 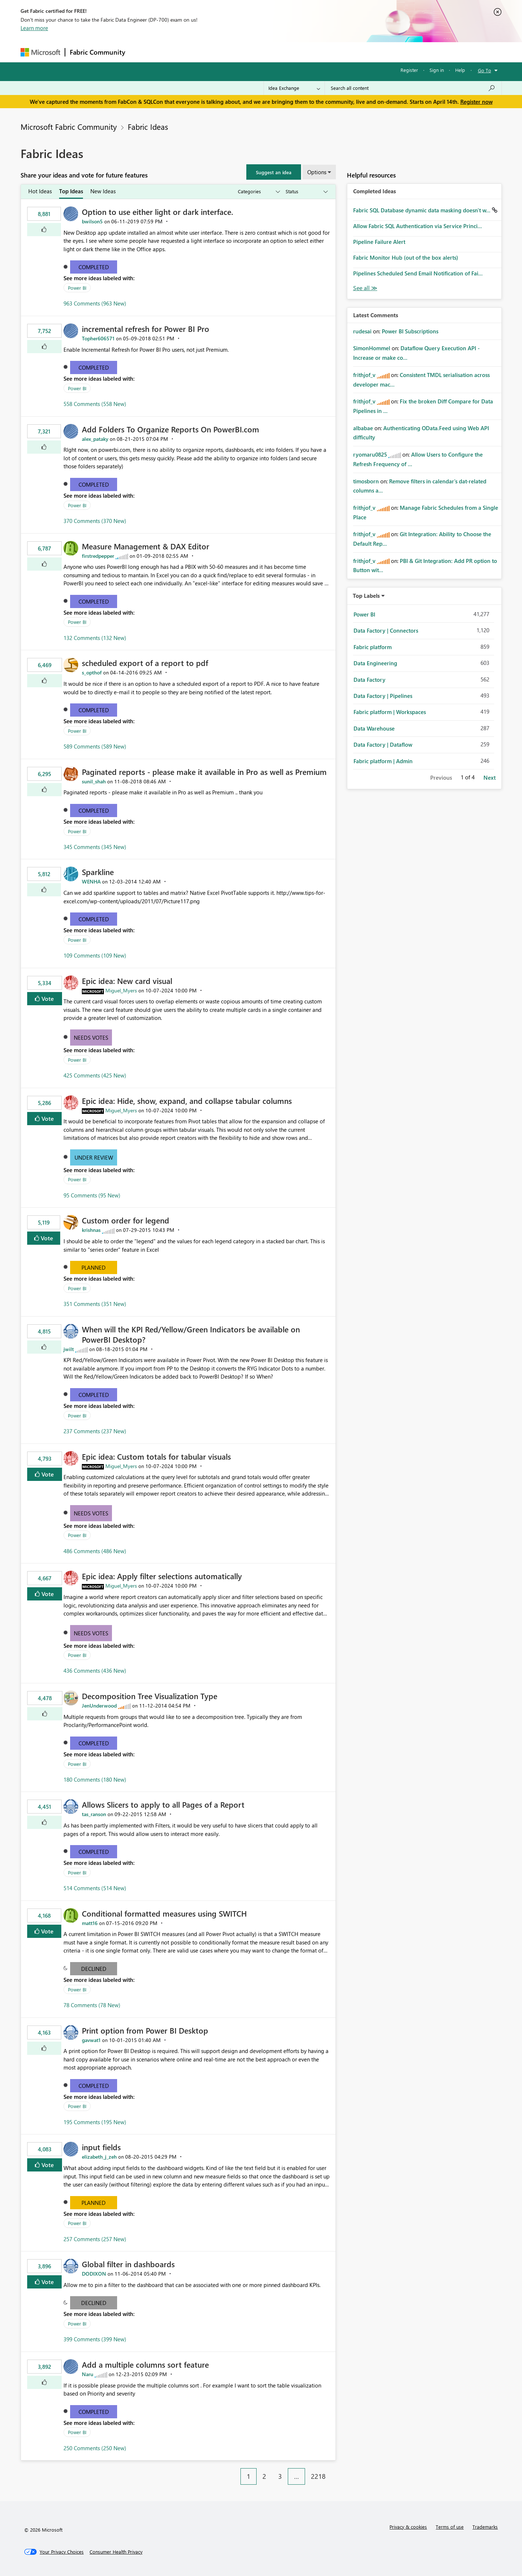 I want to click on Data Engineering, so click(x=375, y=663).